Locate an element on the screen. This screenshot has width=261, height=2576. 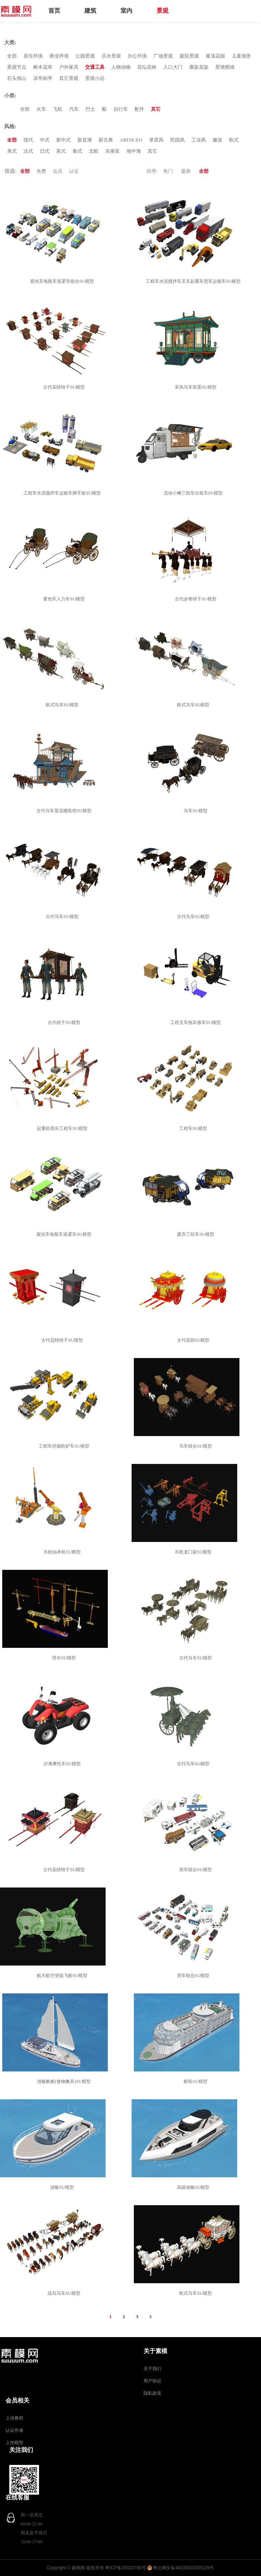
美式 is located at coordinates (12, 151).